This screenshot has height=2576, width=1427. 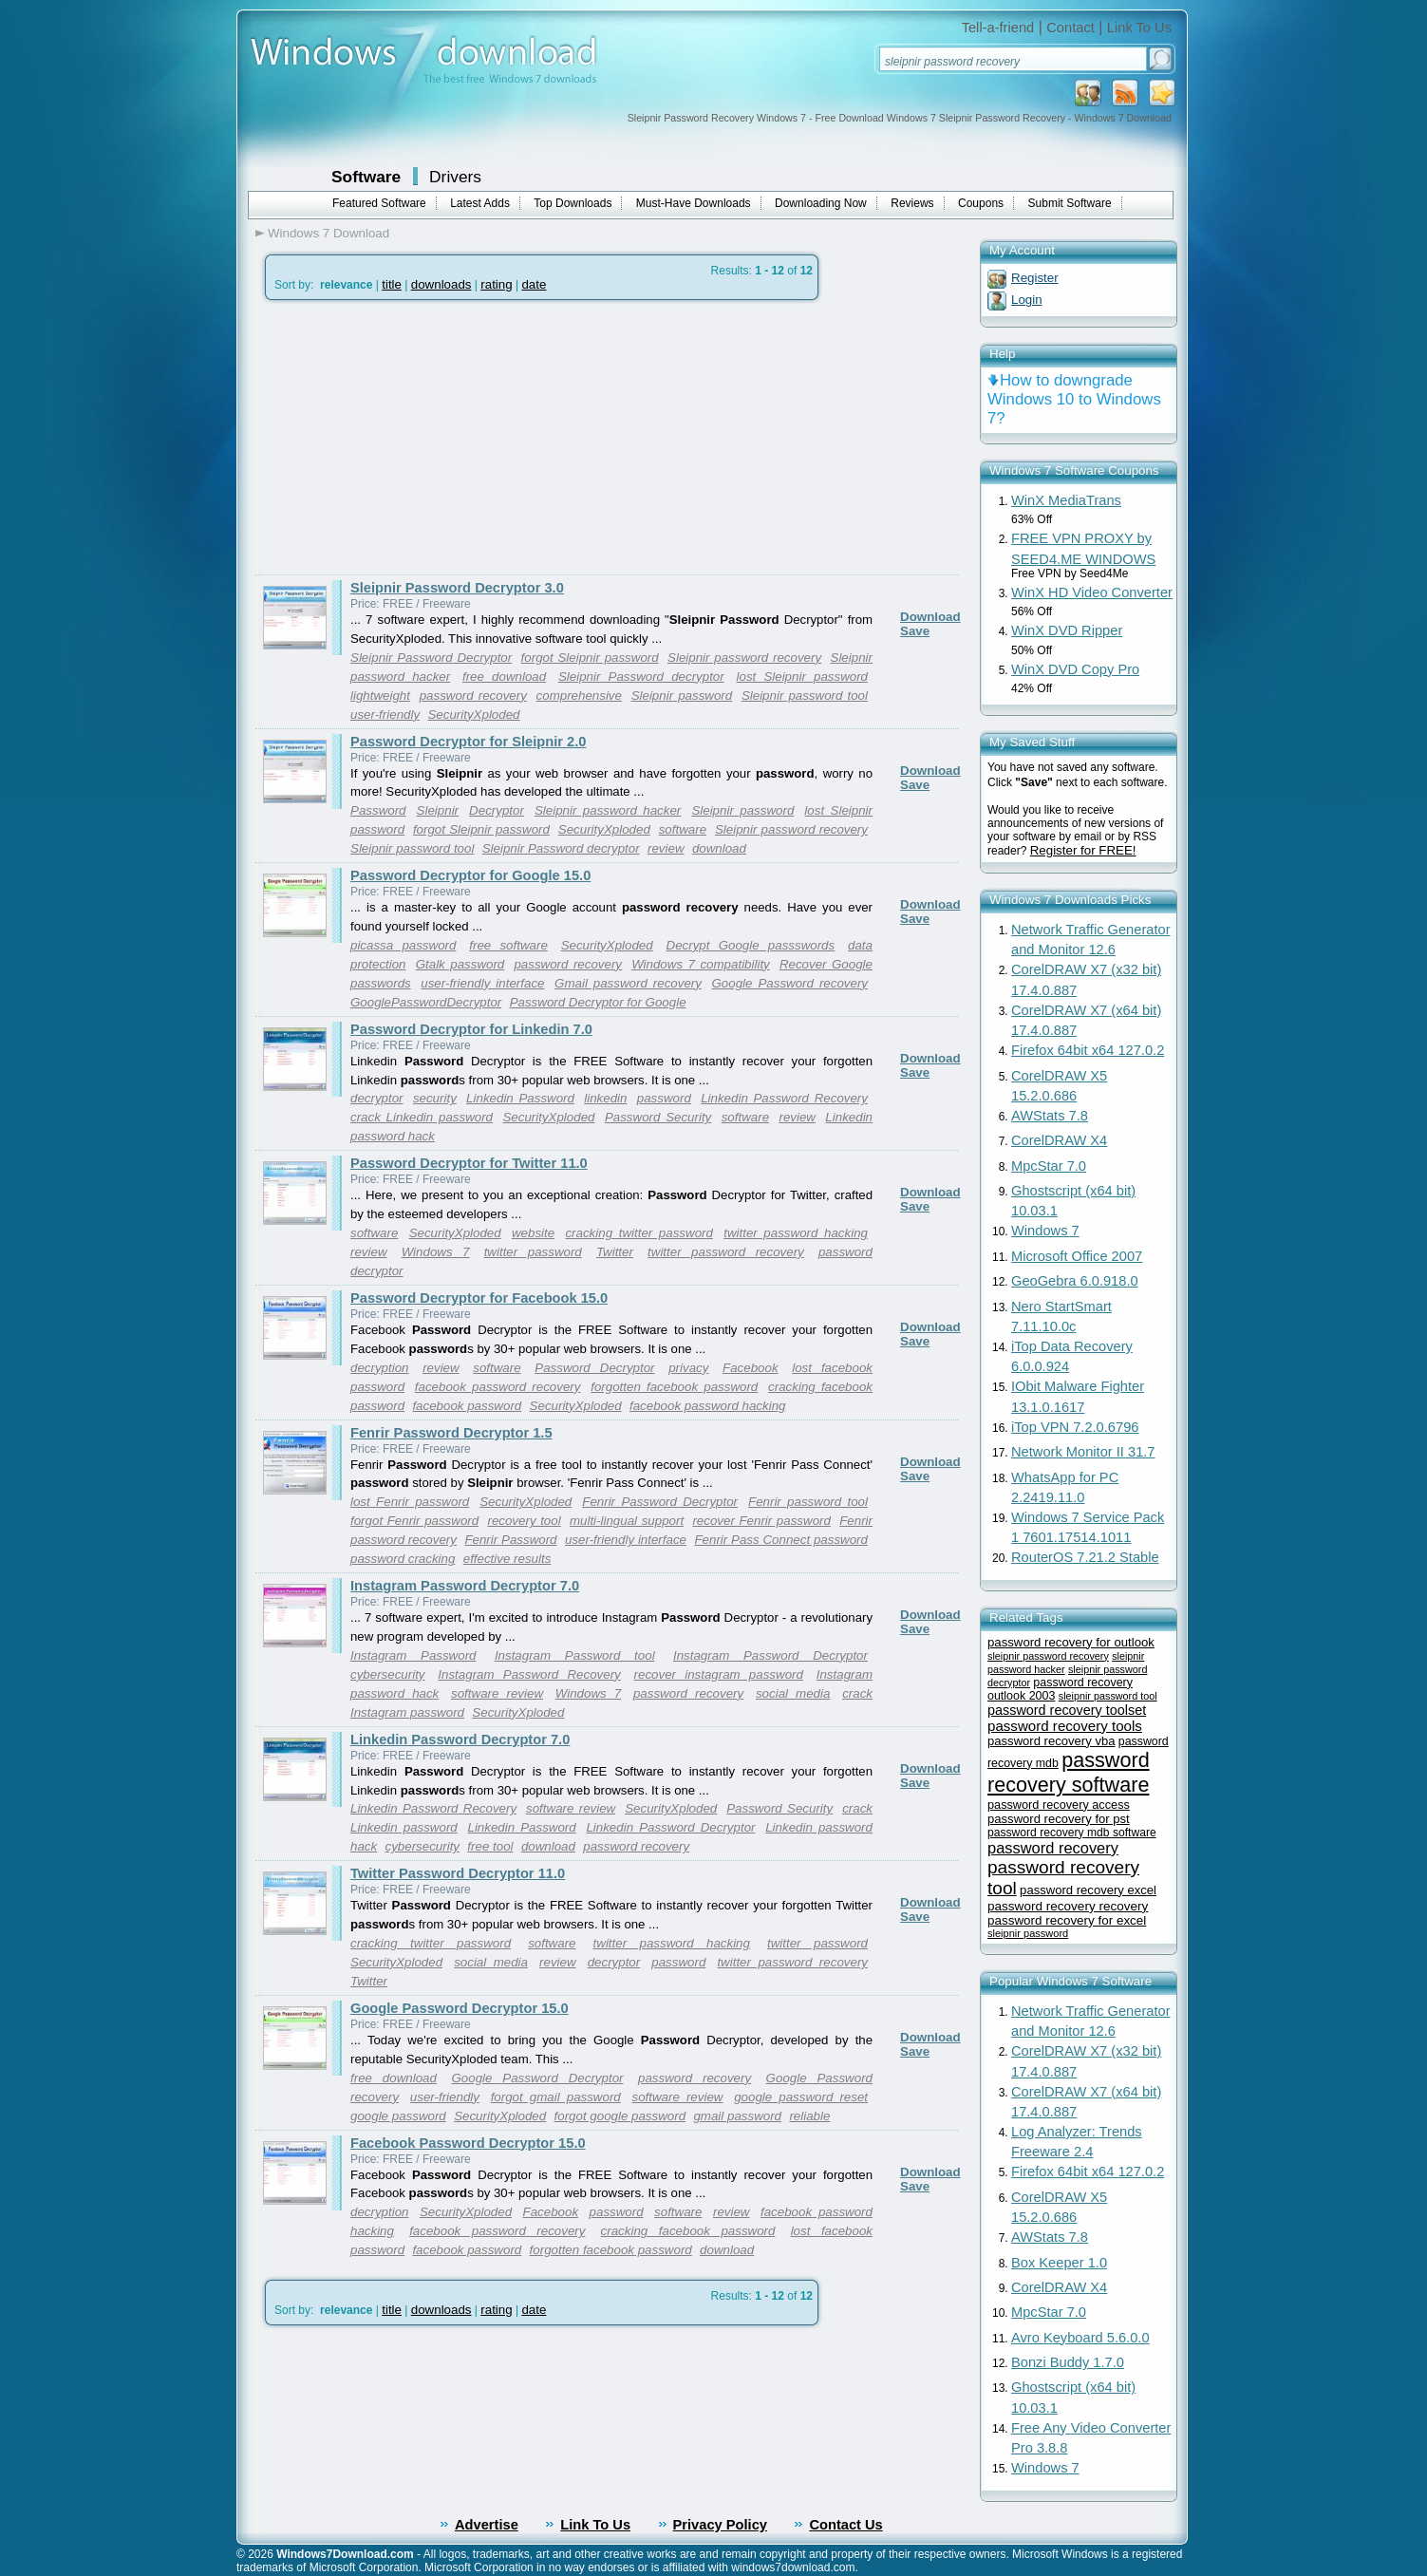 I want to click on sleipnir password tool, so click(x=1108, y=1696).